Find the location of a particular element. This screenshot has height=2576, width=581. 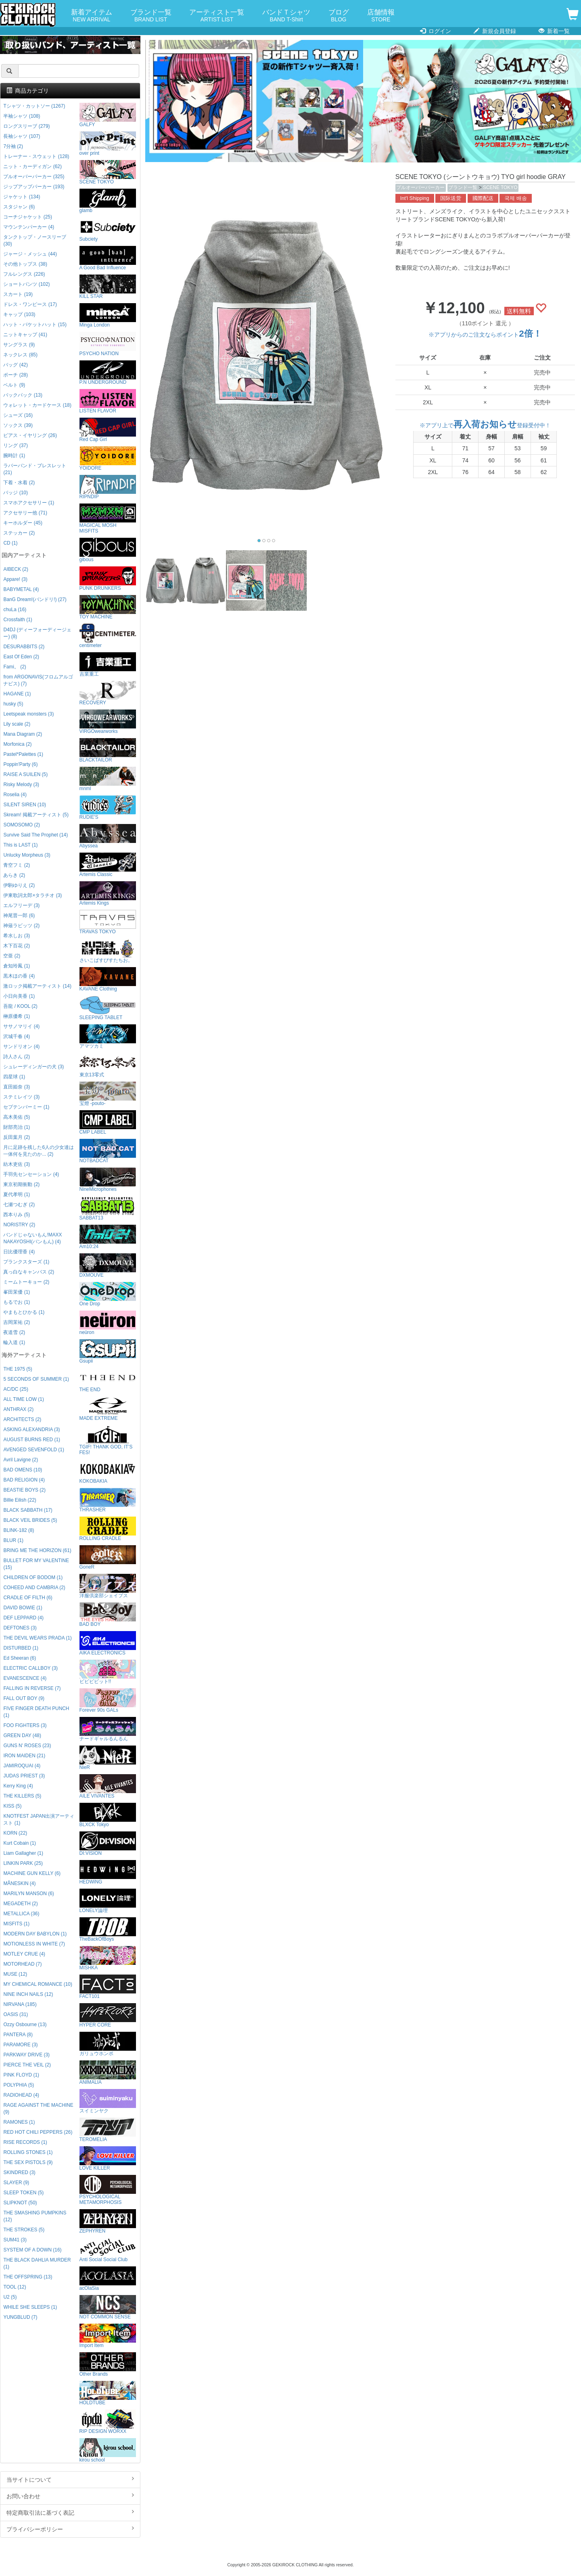

THE 1975 (5) is located at coordinates (17, 1369).